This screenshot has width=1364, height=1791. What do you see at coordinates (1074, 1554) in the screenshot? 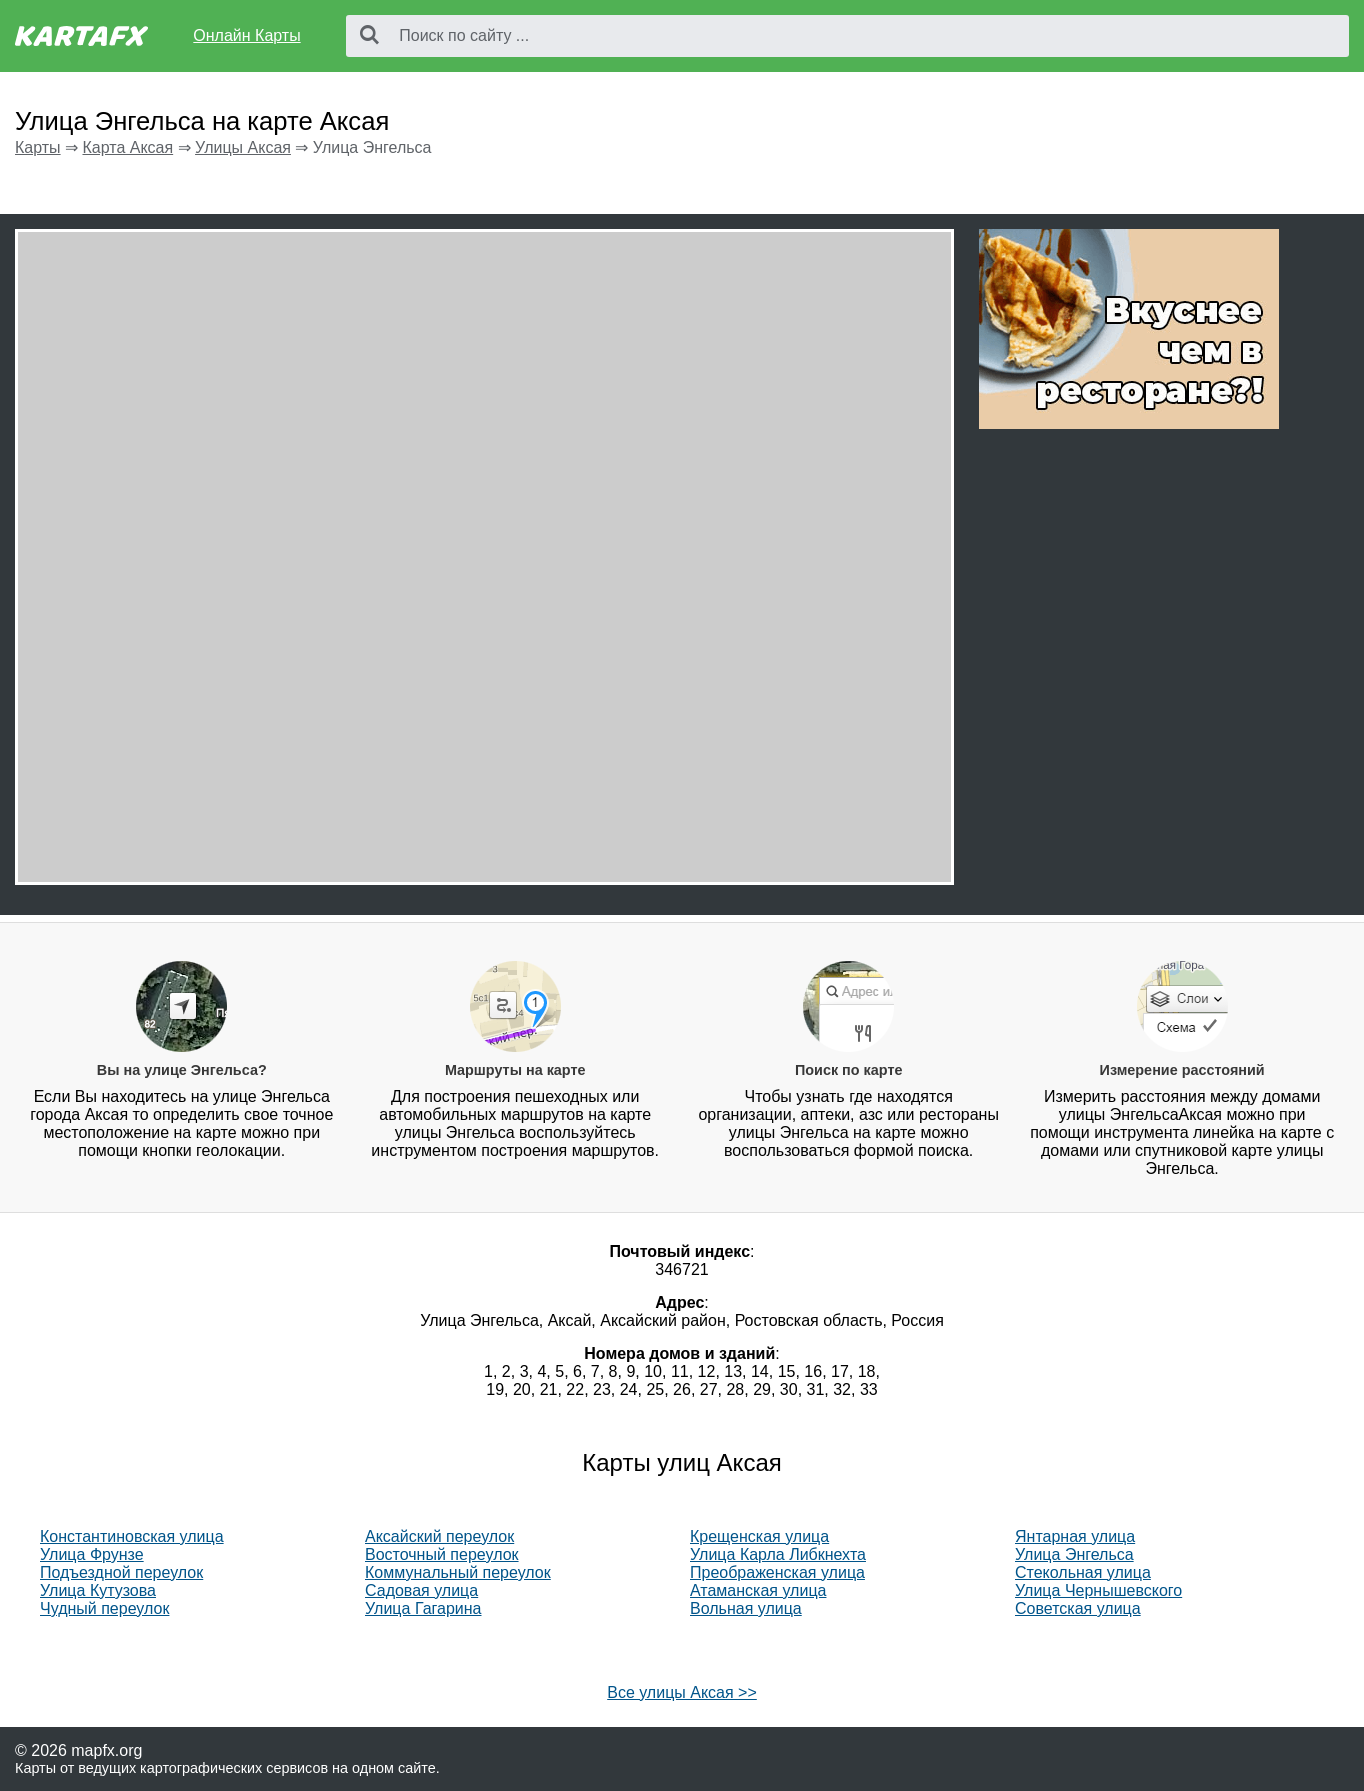
I see `Улица Энгельса` at bounding box center [1074, 1554].